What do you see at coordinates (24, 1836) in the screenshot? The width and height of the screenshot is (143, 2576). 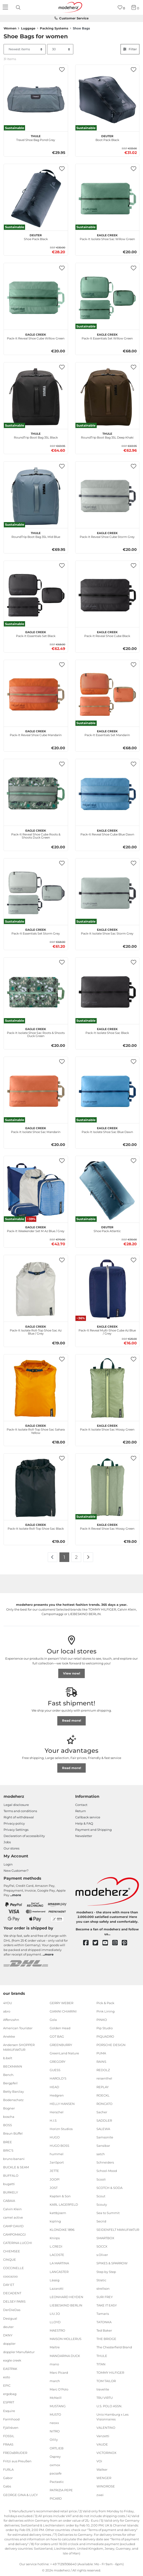 I see `Declaration of accessibility` at bounding box center [24, 1836].